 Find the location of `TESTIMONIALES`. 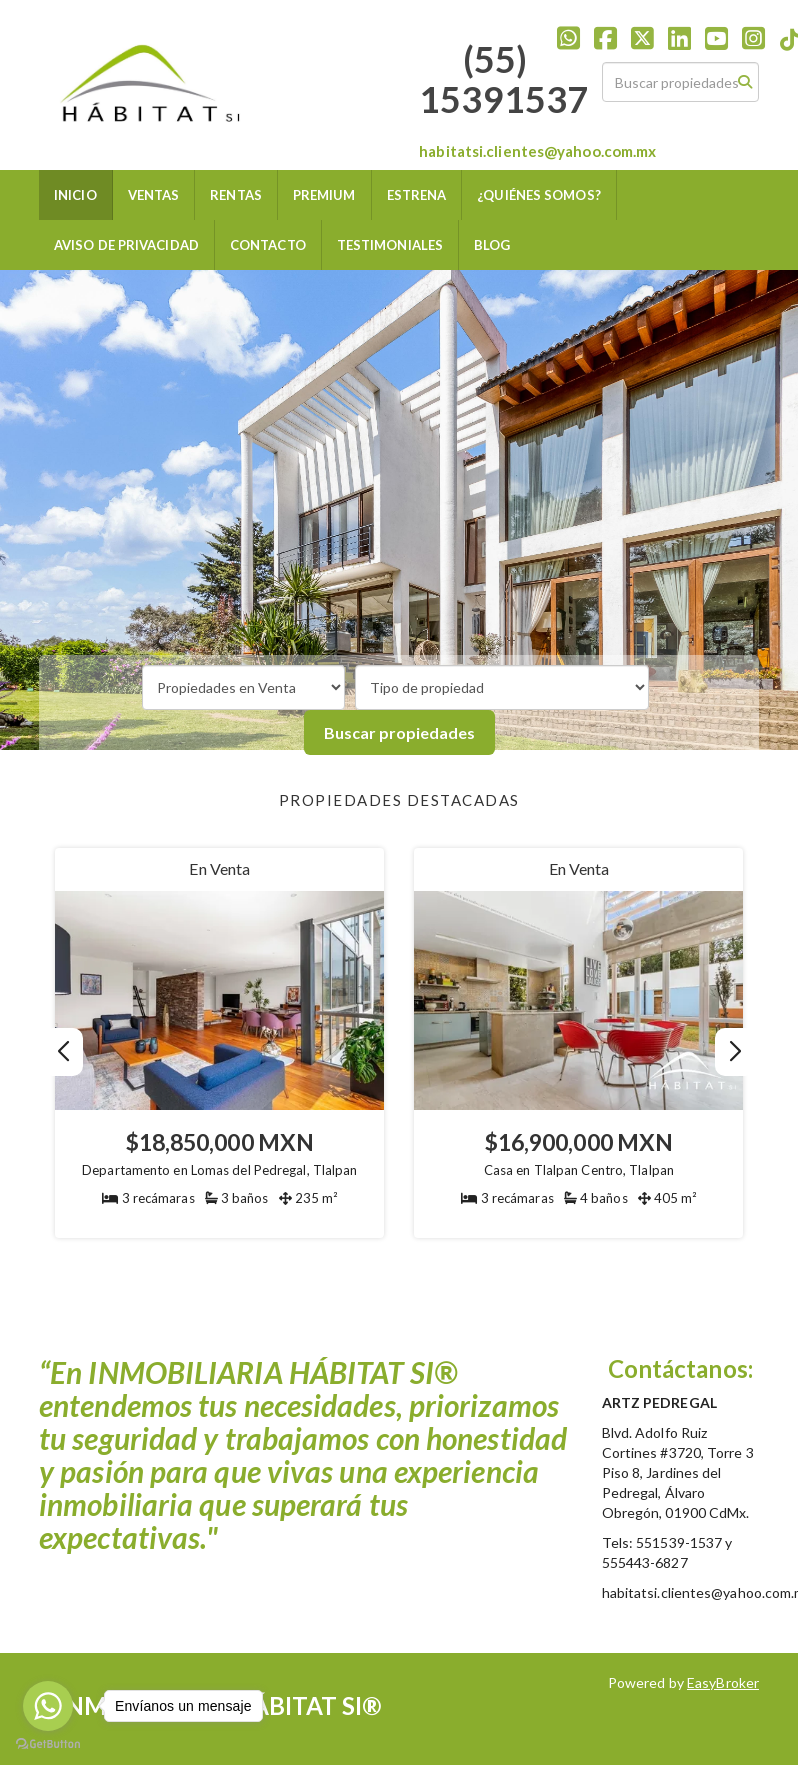

TESTIMONIALES is located at coordinates (390, 245).